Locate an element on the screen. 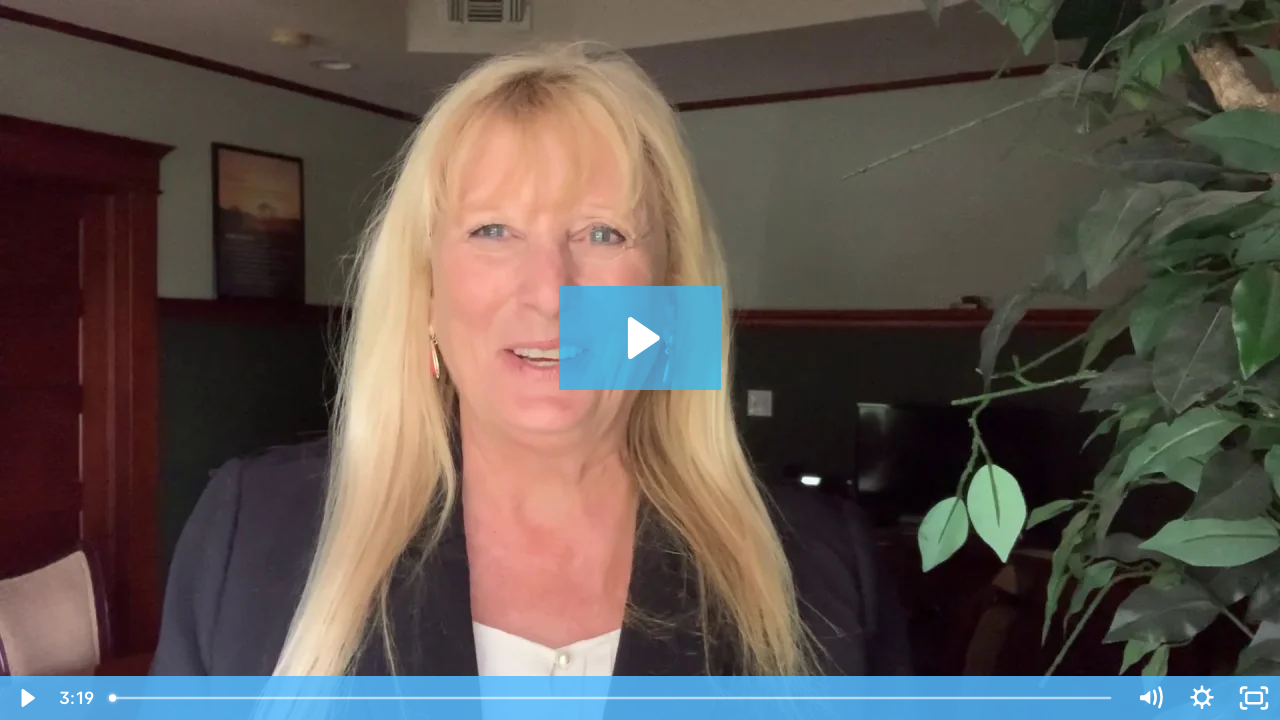  [Play Video: Thrive Now - Hiring w/out Using An Ad] is located at coordinates (640, 338).